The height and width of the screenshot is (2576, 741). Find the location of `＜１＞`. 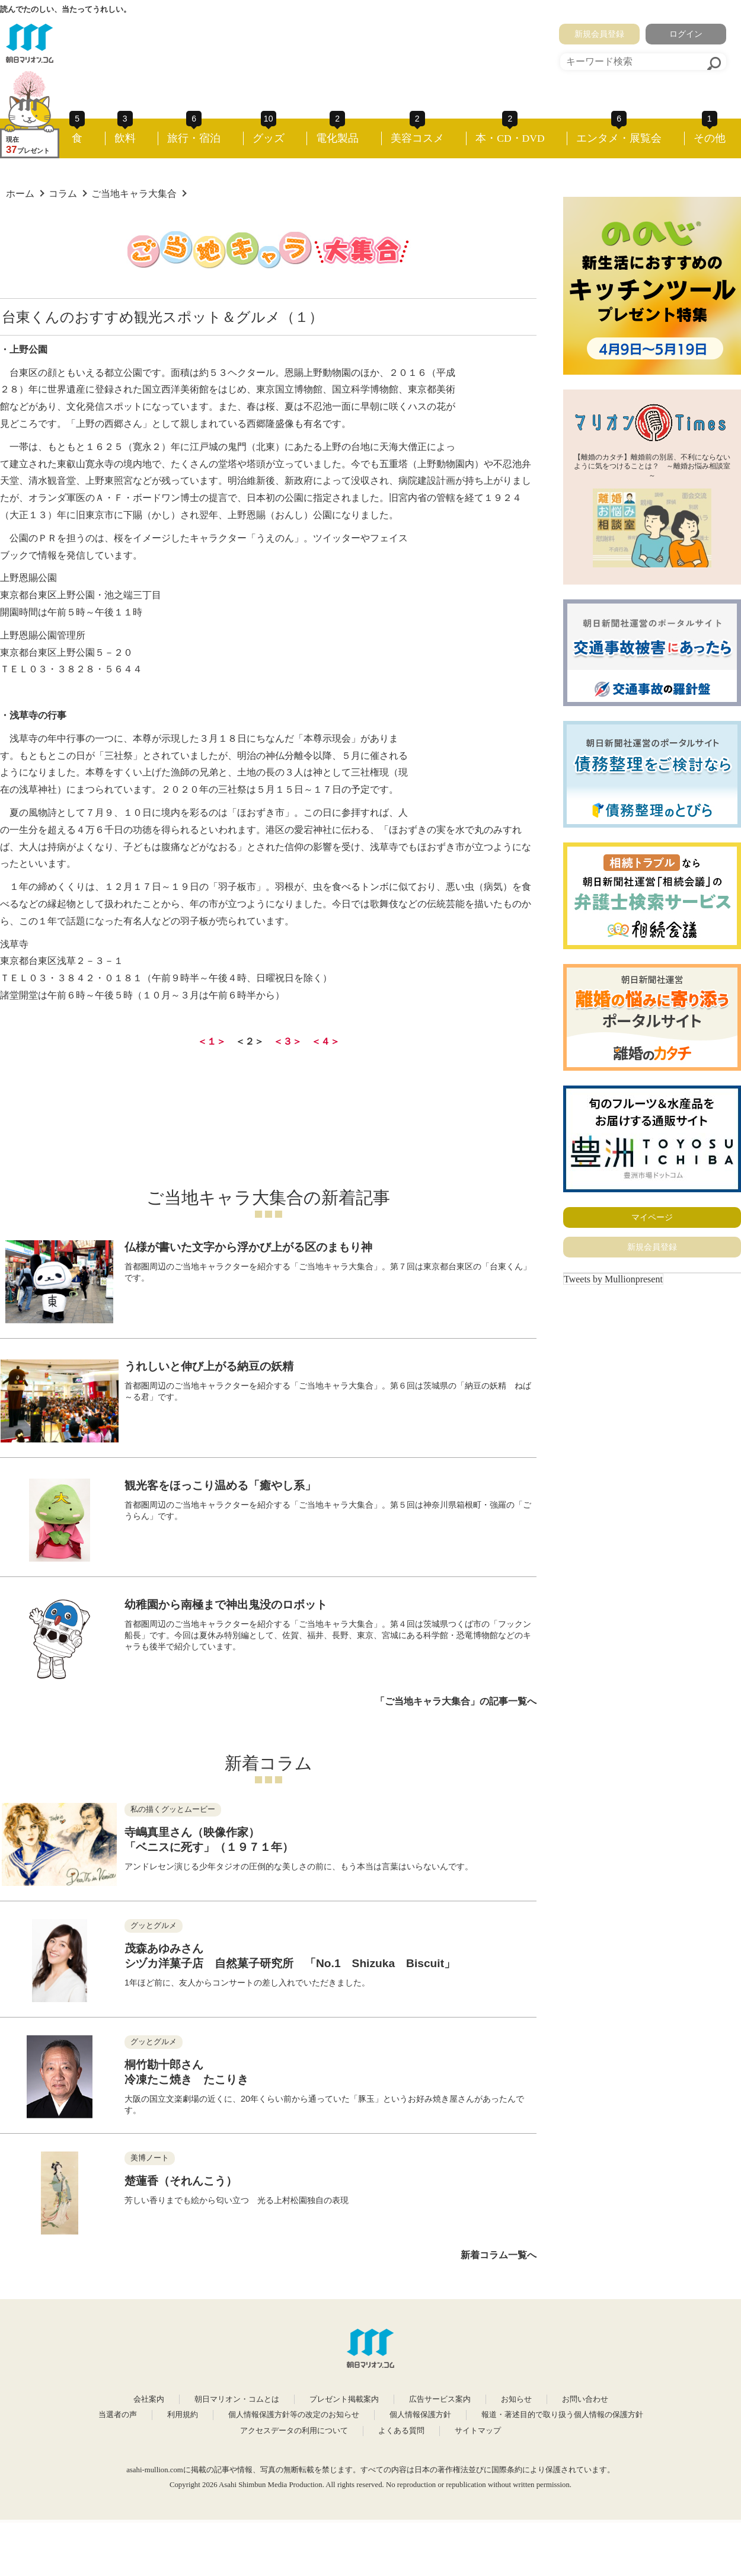

＜１＞ is located at coordinates (211, 1041).